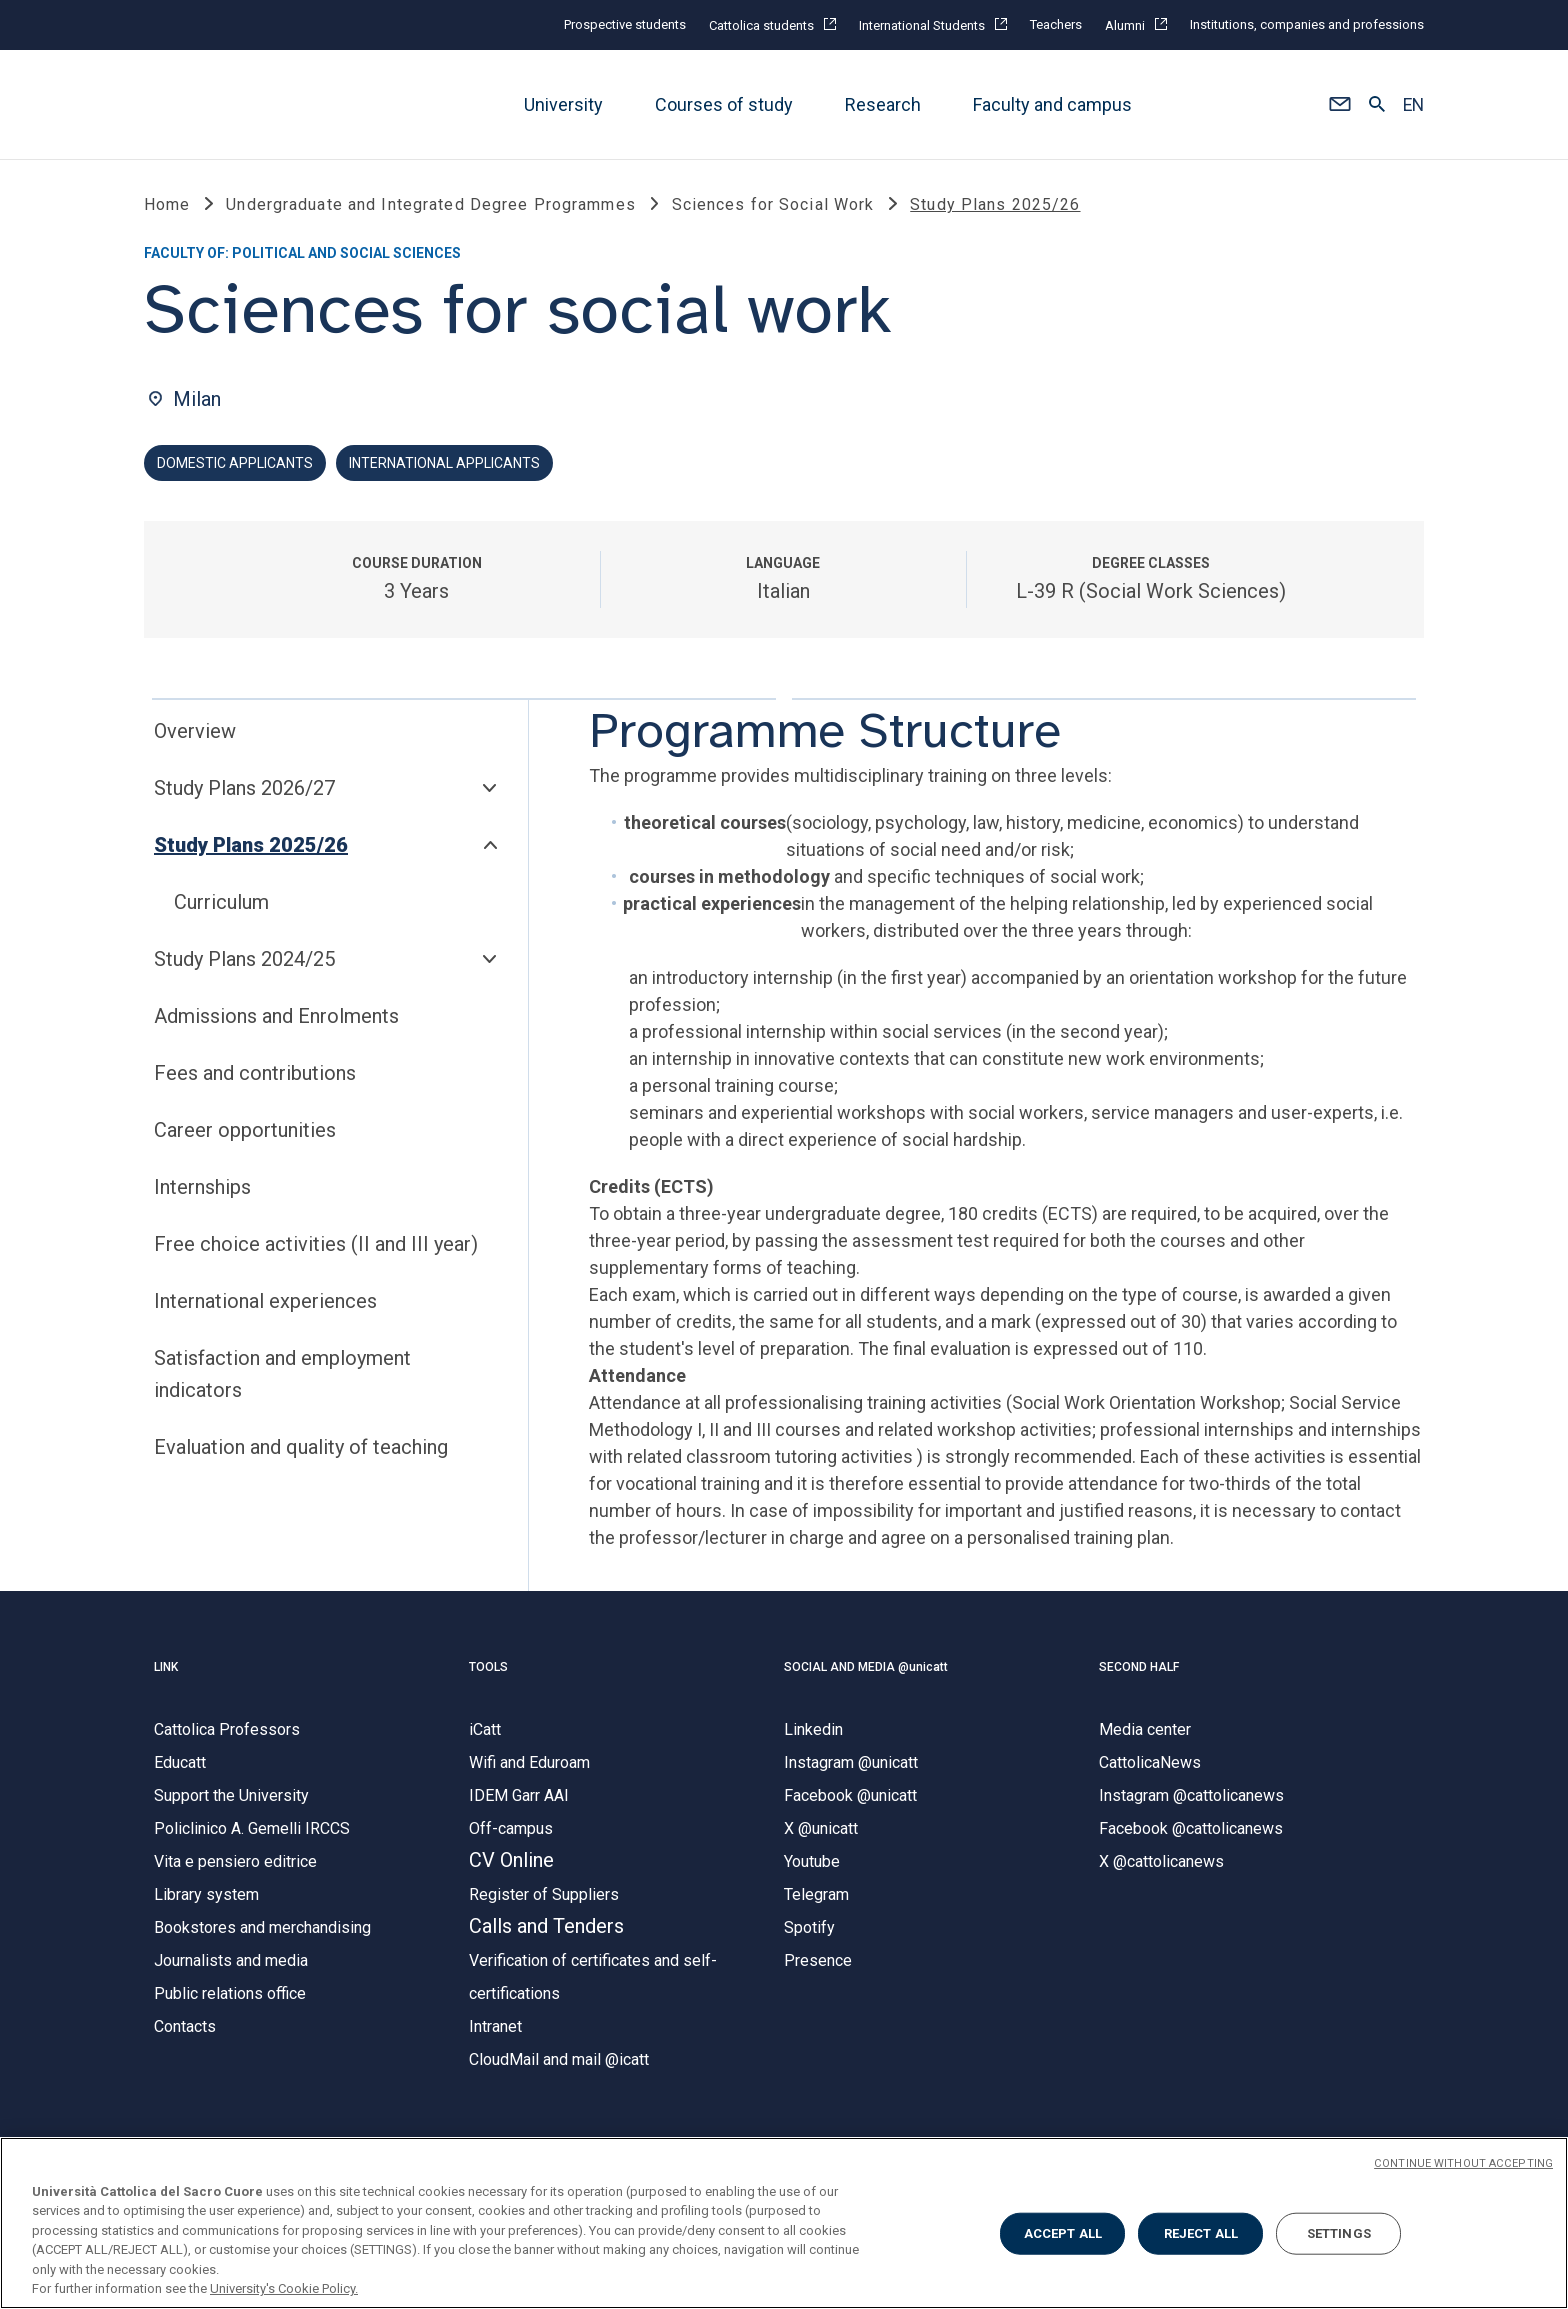 Image resolution: width=1568 pixels, height=2309 pixels. I want to click on Evaluation and quality of teaching, so click(301, 1449).